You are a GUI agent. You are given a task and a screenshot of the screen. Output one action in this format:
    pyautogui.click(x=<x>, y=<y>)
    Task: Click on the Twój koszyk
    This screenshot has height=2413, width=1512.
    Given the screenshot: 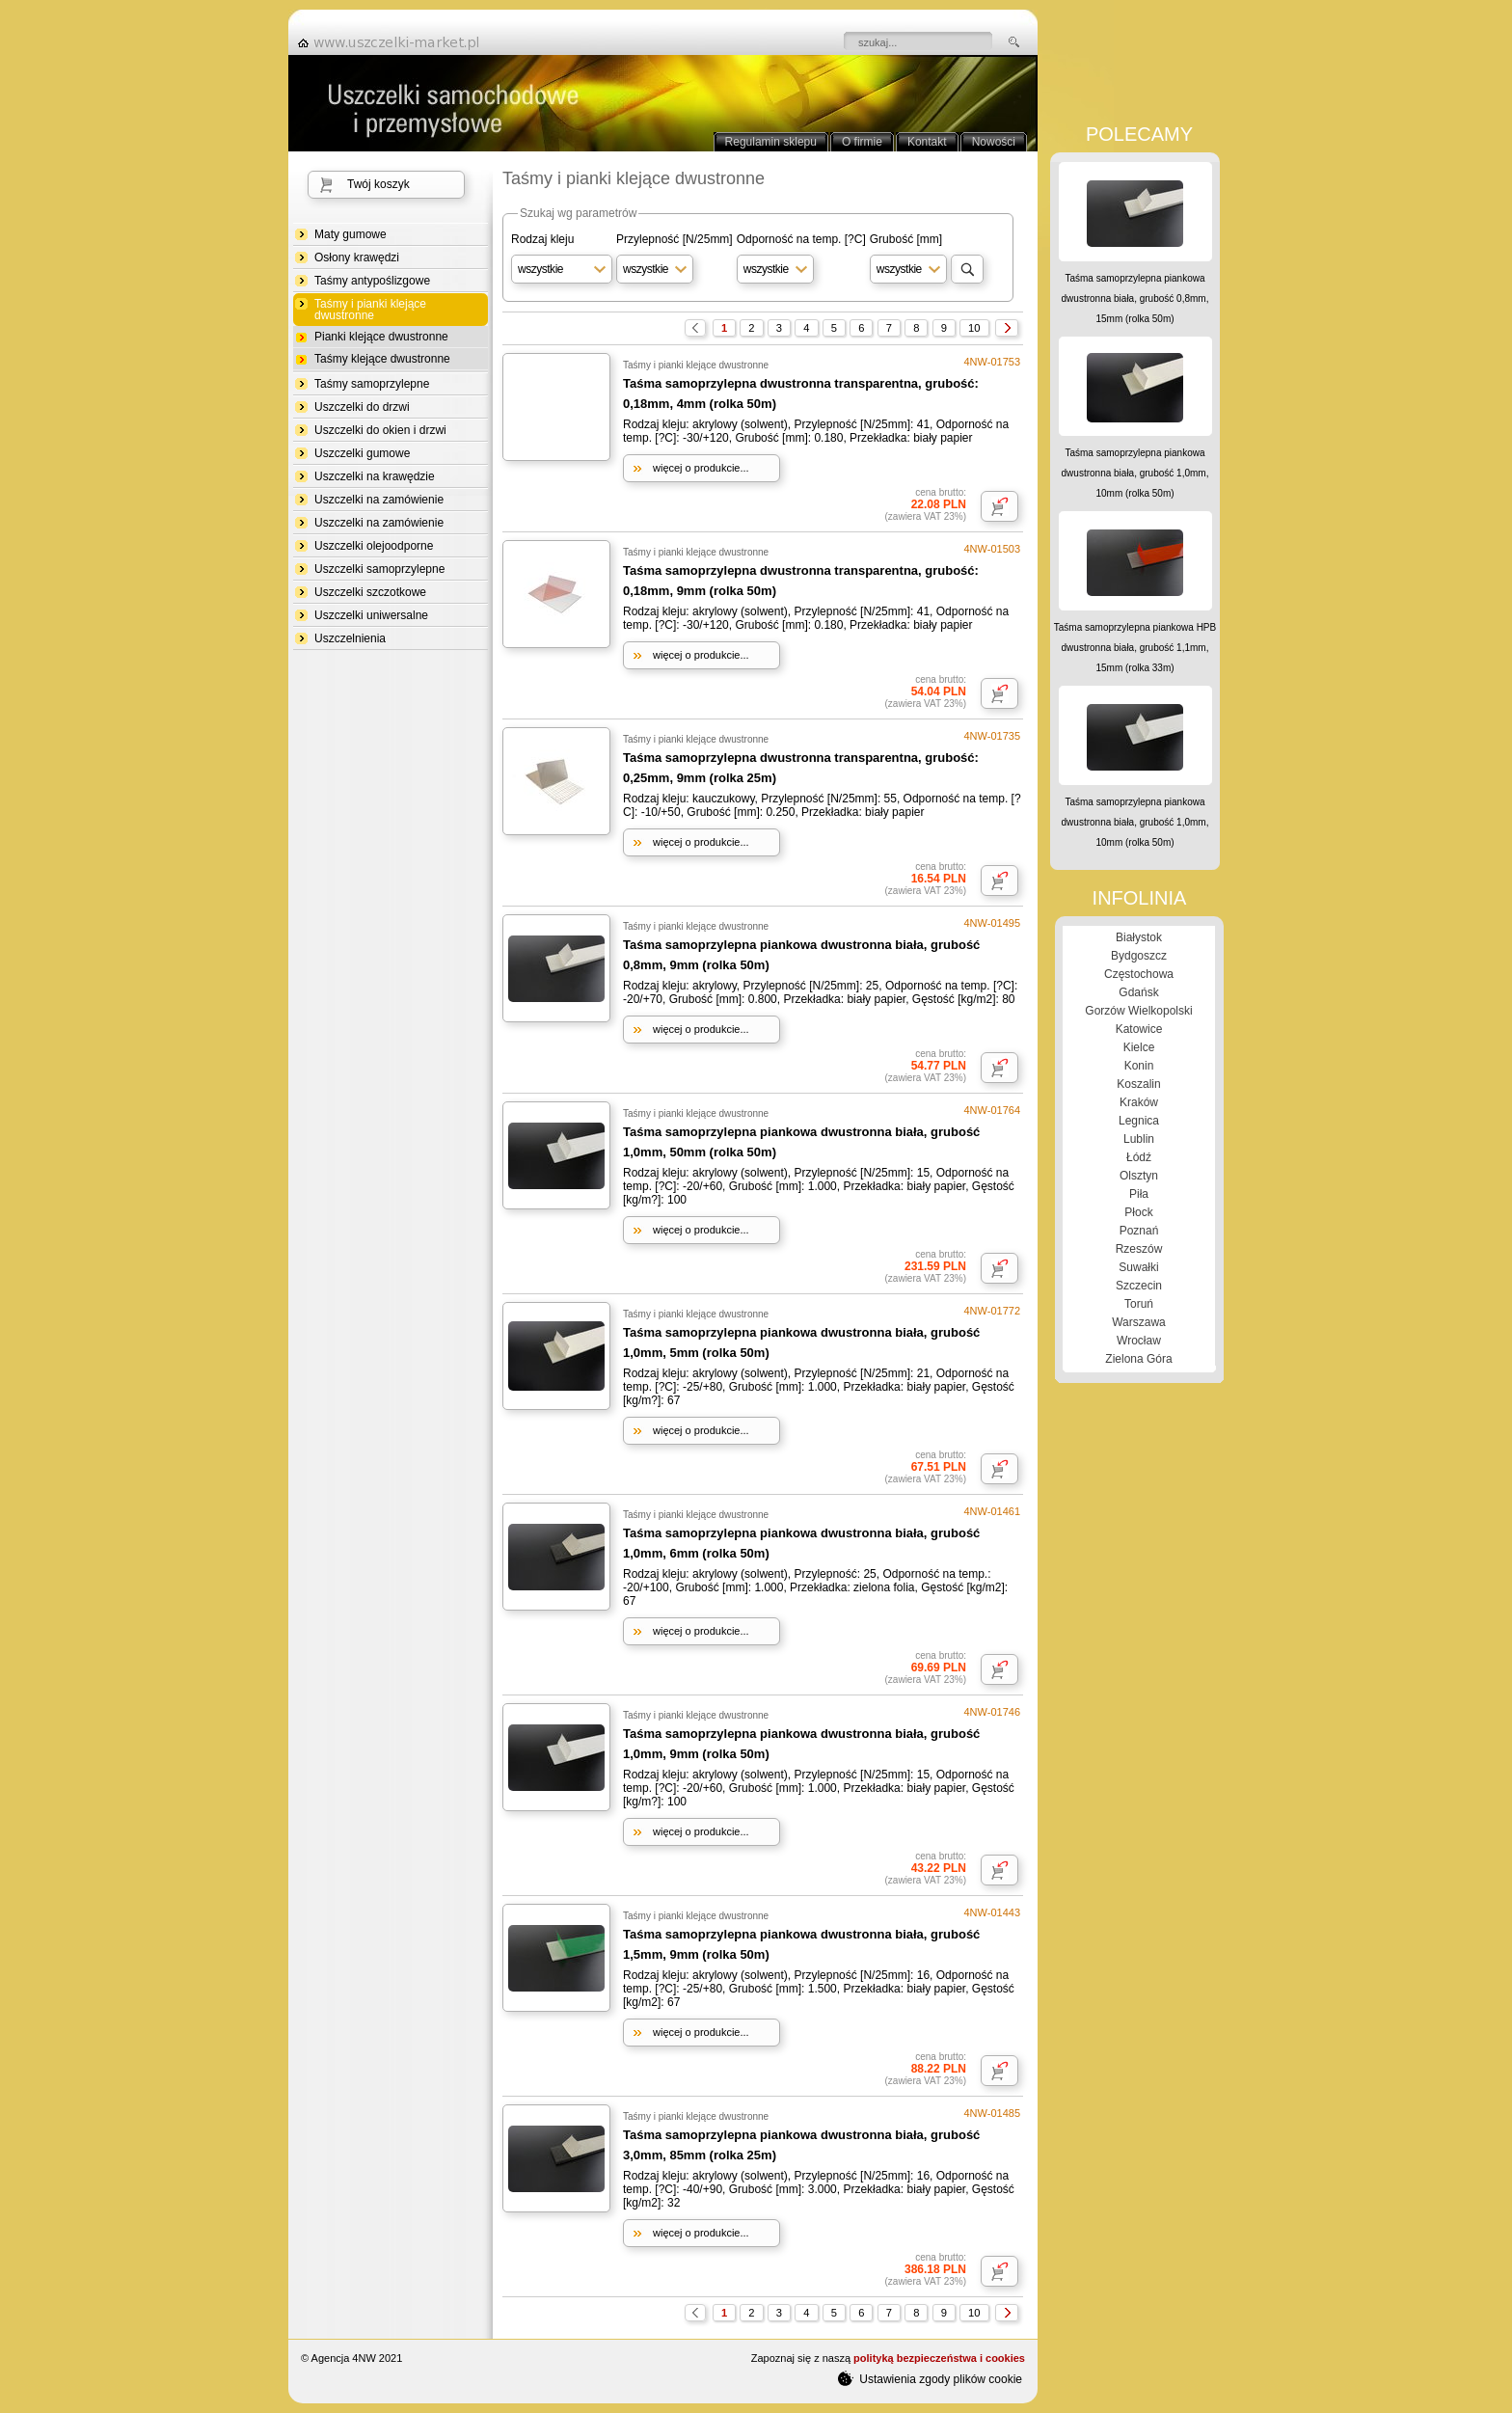 What is the action you would take?
    pyautogui.click(x=378, y=184)
    